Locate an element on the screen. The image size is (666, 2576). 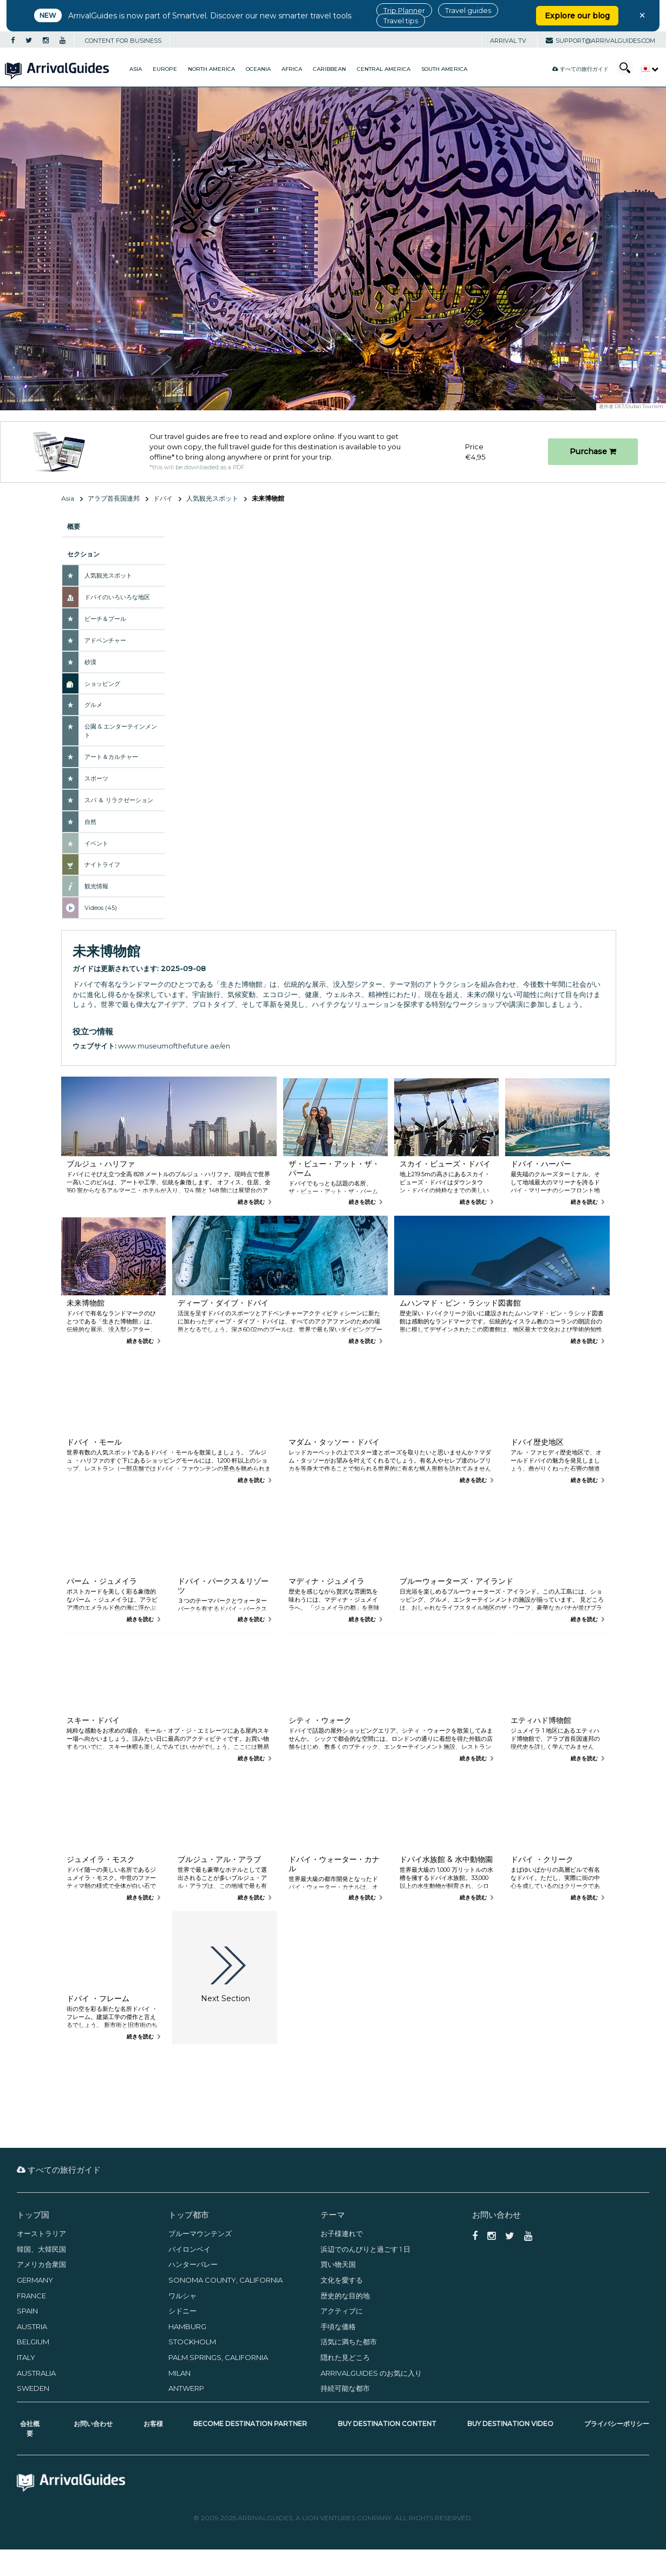
Arrival TV is located at coordinates (508, 40).